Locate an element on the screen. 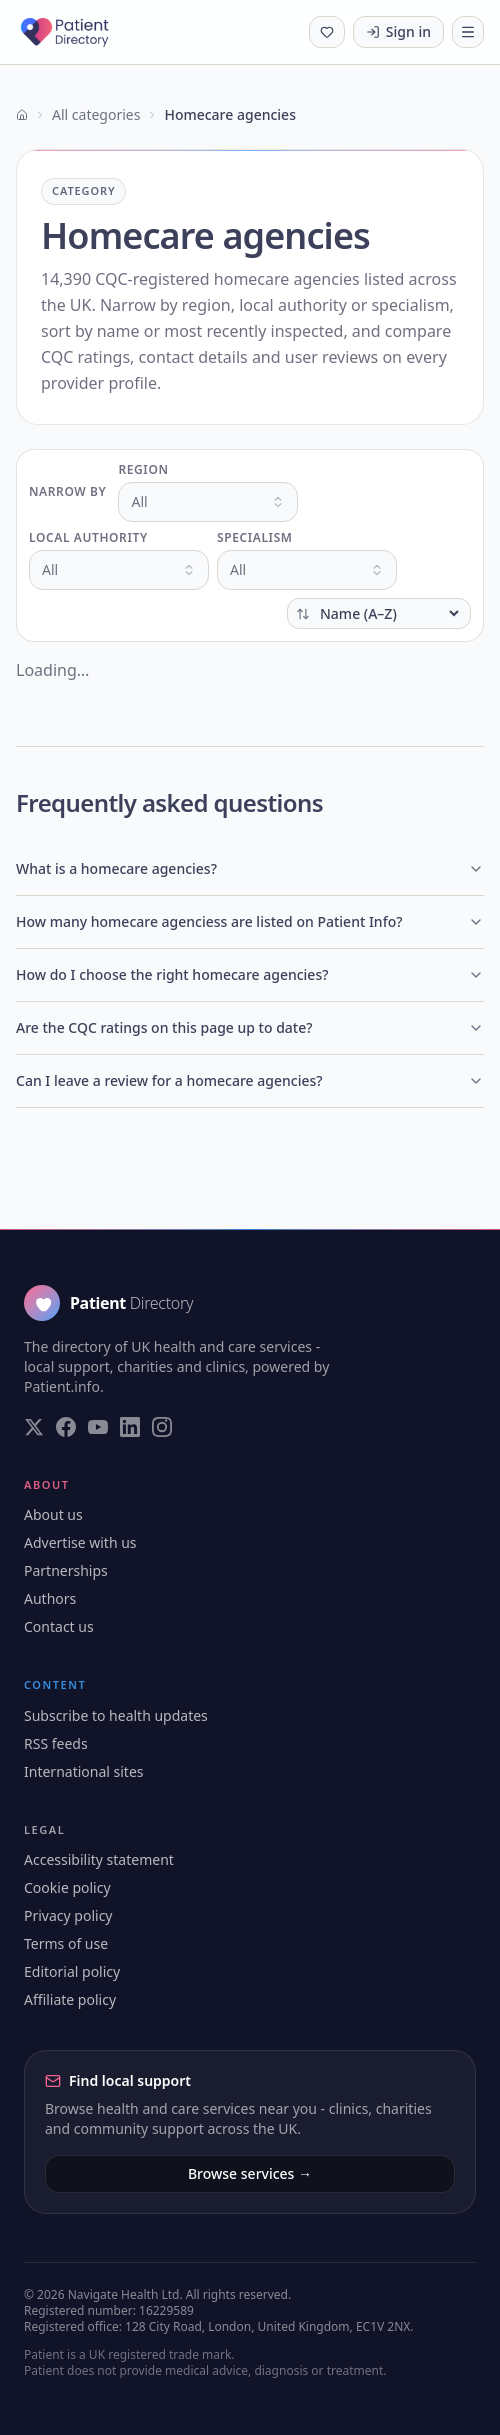 Image resolution: width=500 pixels, height=2435 pixels. [Visit our Instagram page] is located at coordinates (162, 1427).